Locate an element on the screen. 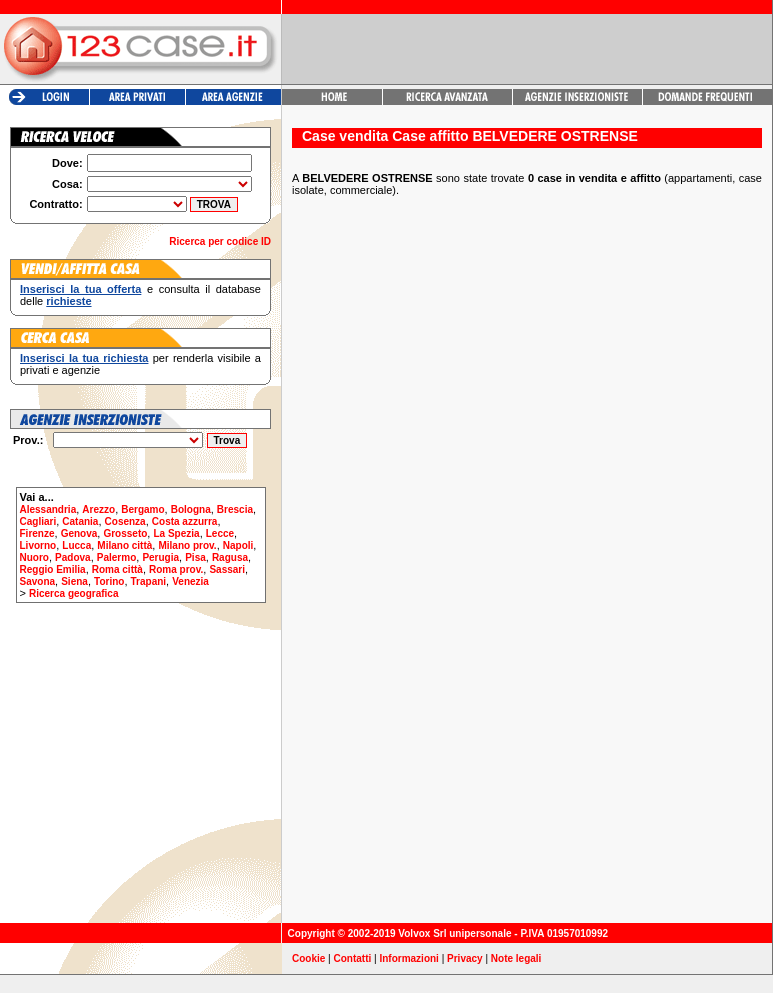  Firenze is located at coordinates (37, 533).